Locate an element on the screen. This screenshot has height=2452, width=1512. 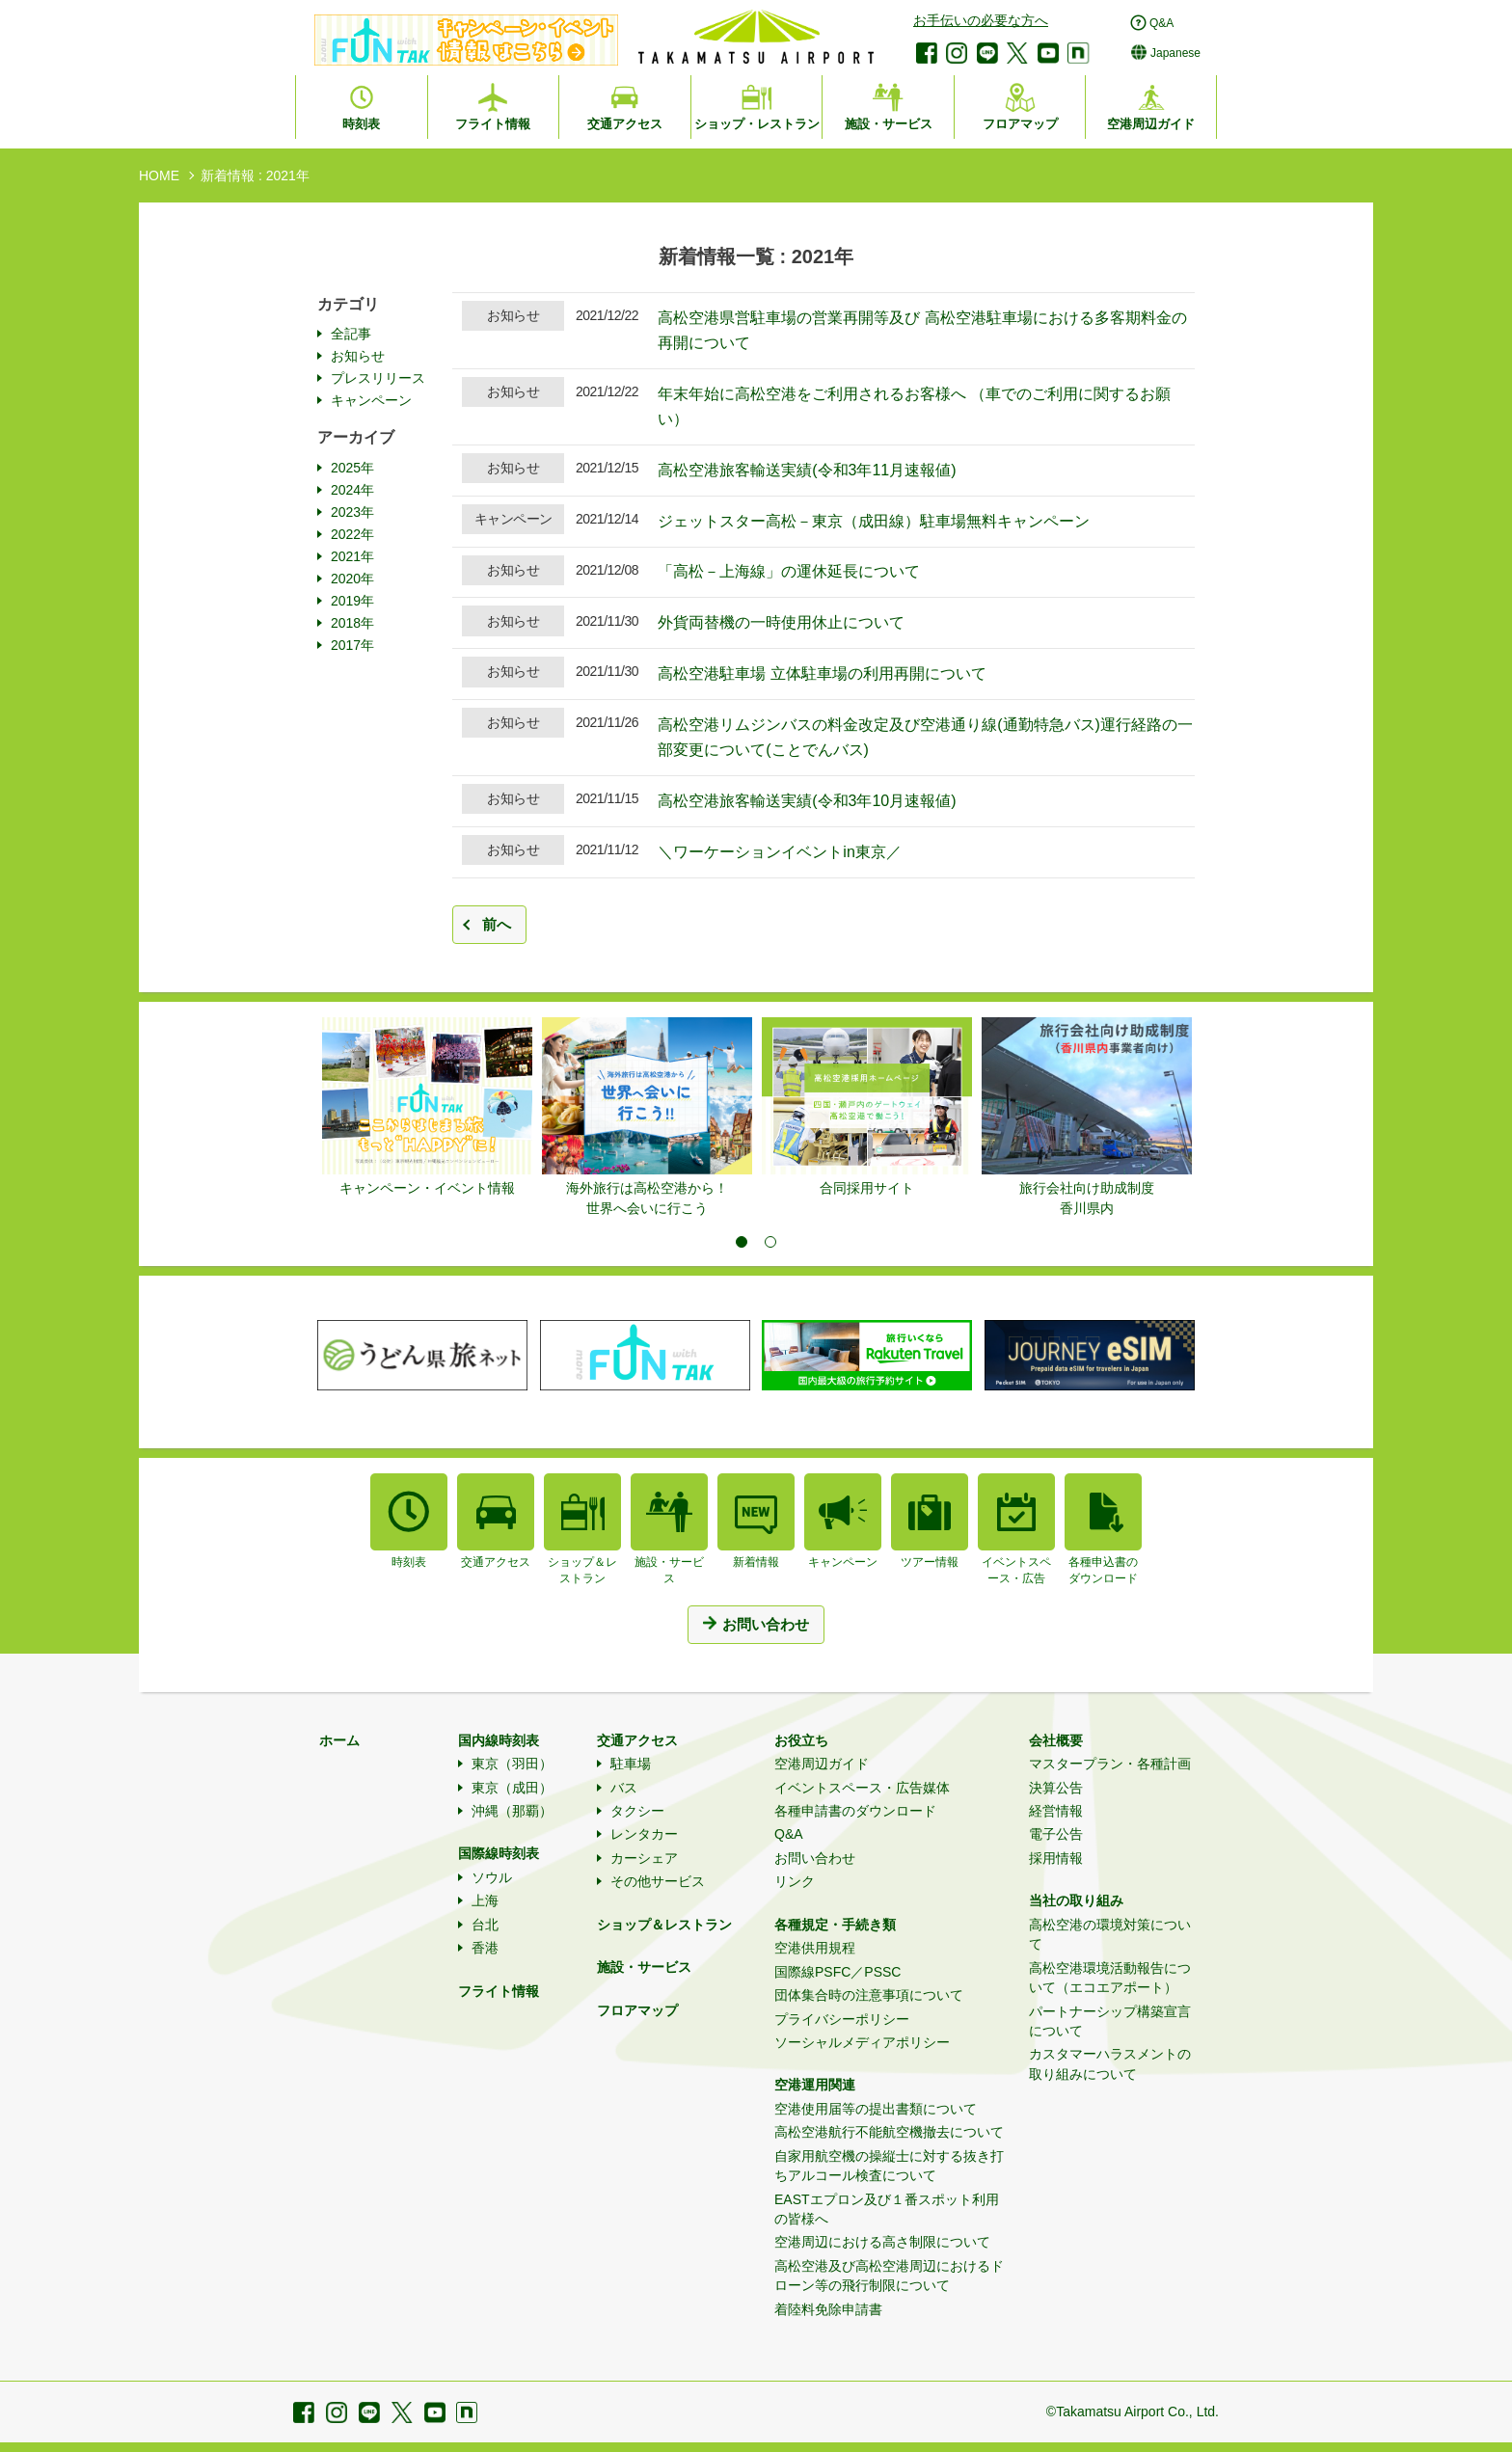
カーシェア is located at coordinates (644, 1858).